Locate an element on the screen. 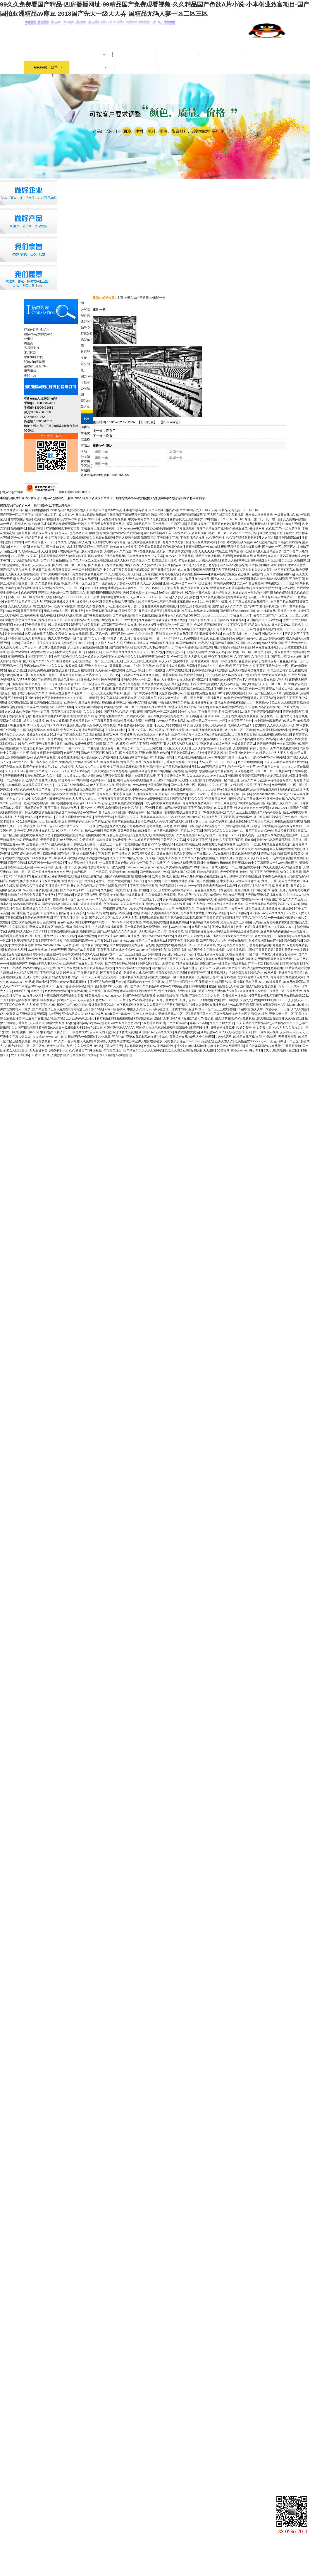 The width and height of the screenshot is (310, 2576). 思思久而久在线视频 is located at coordinates (91, 606).